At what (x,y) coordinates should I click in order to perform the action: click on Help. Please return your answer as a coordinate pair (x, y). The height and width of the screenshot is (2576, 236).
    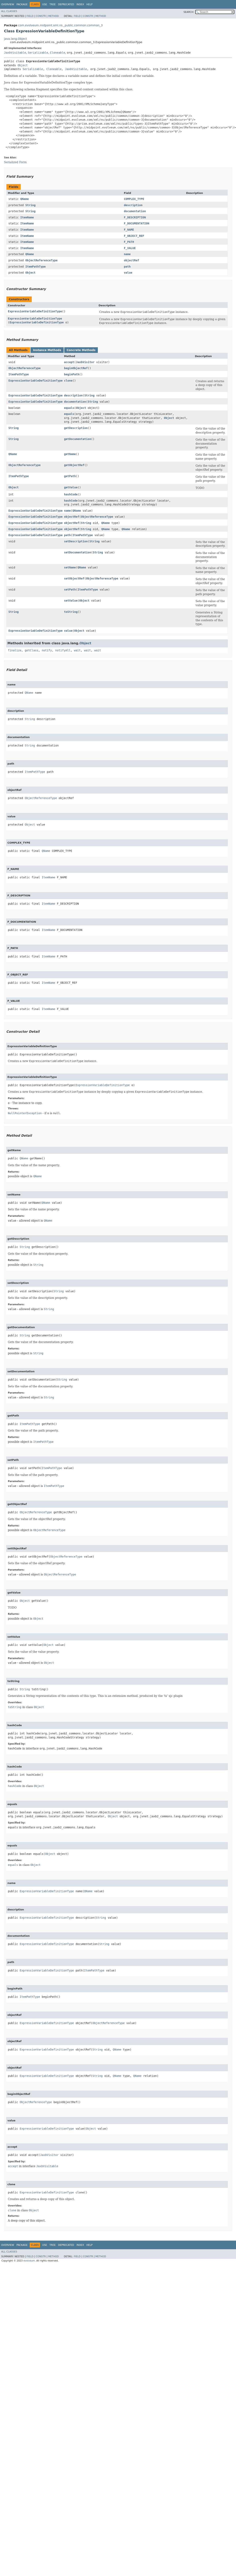
    Looking at the image, I should click on (89, 4).